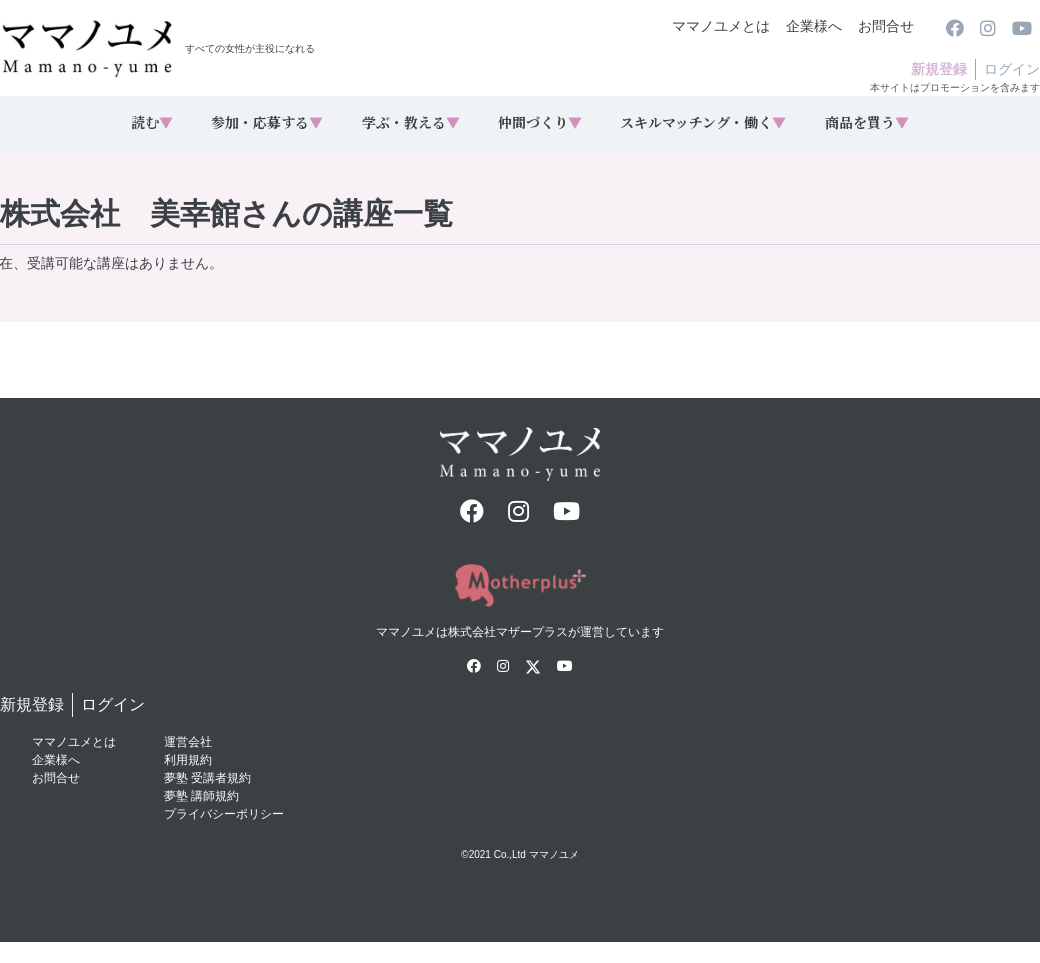  What do you see at coordinates (939, 69) in the screenshot?
I see `新規登録` at bounding box center [939, 69].